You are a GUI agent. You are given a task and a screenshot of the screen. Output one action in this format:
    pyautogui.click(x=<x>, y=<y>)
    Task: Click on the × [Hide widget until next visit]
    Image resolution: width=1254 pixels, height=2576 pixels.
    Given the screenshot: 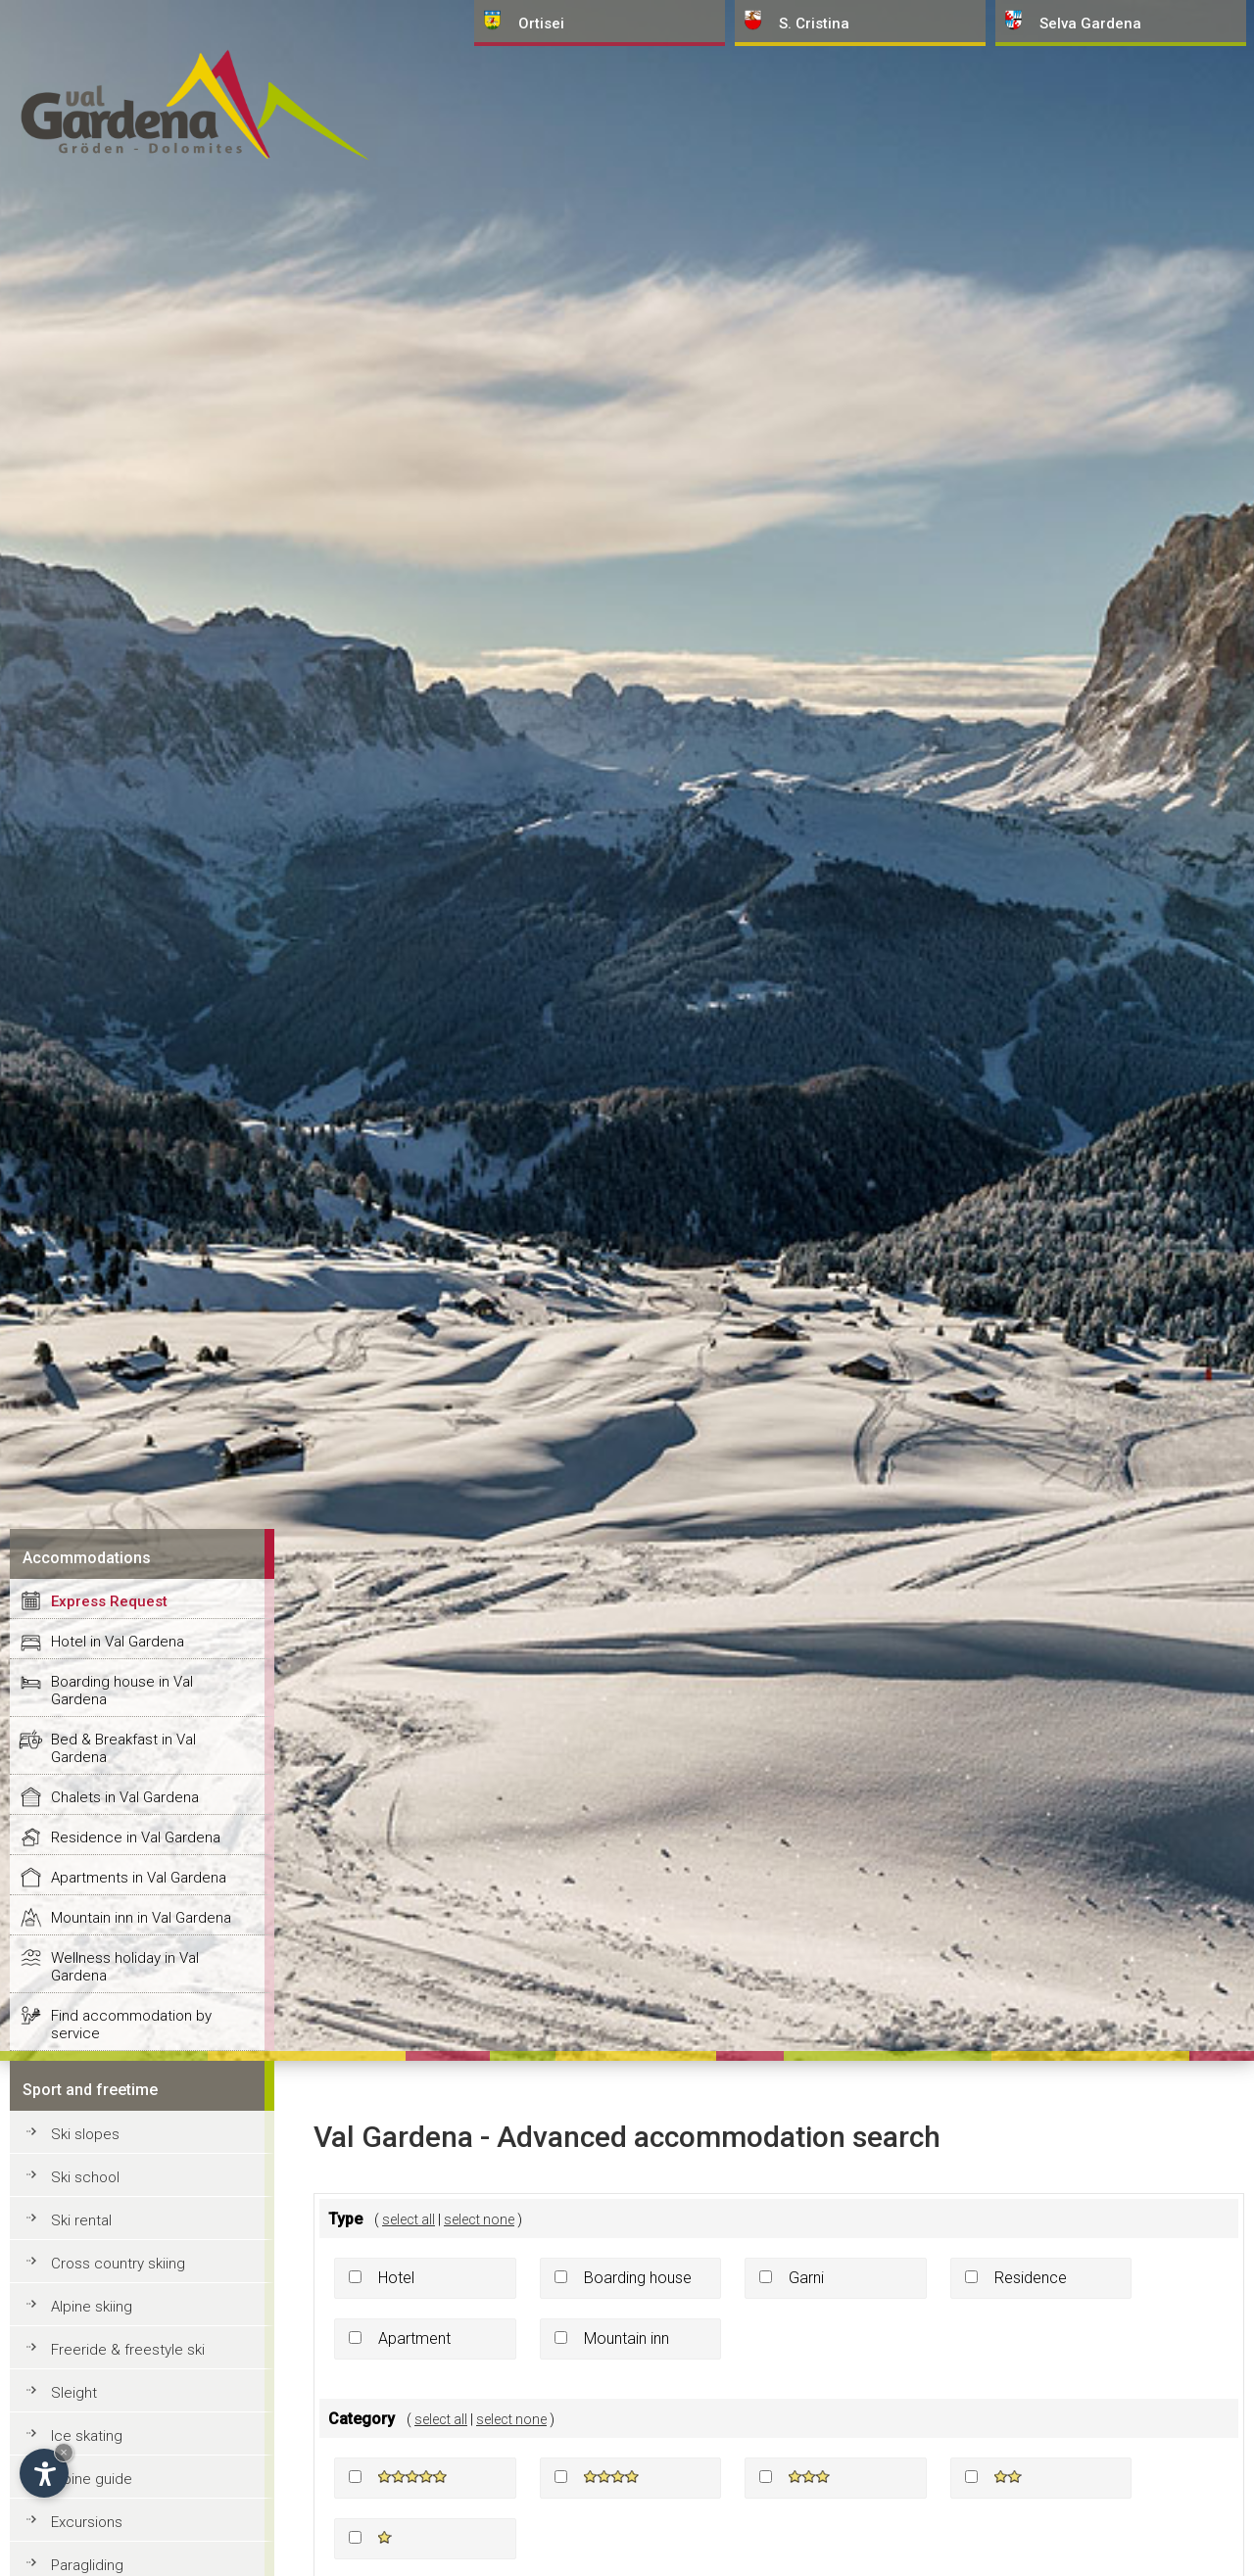 What is the action you would take?
    pyautogui.click(x=64, y=2452)
    